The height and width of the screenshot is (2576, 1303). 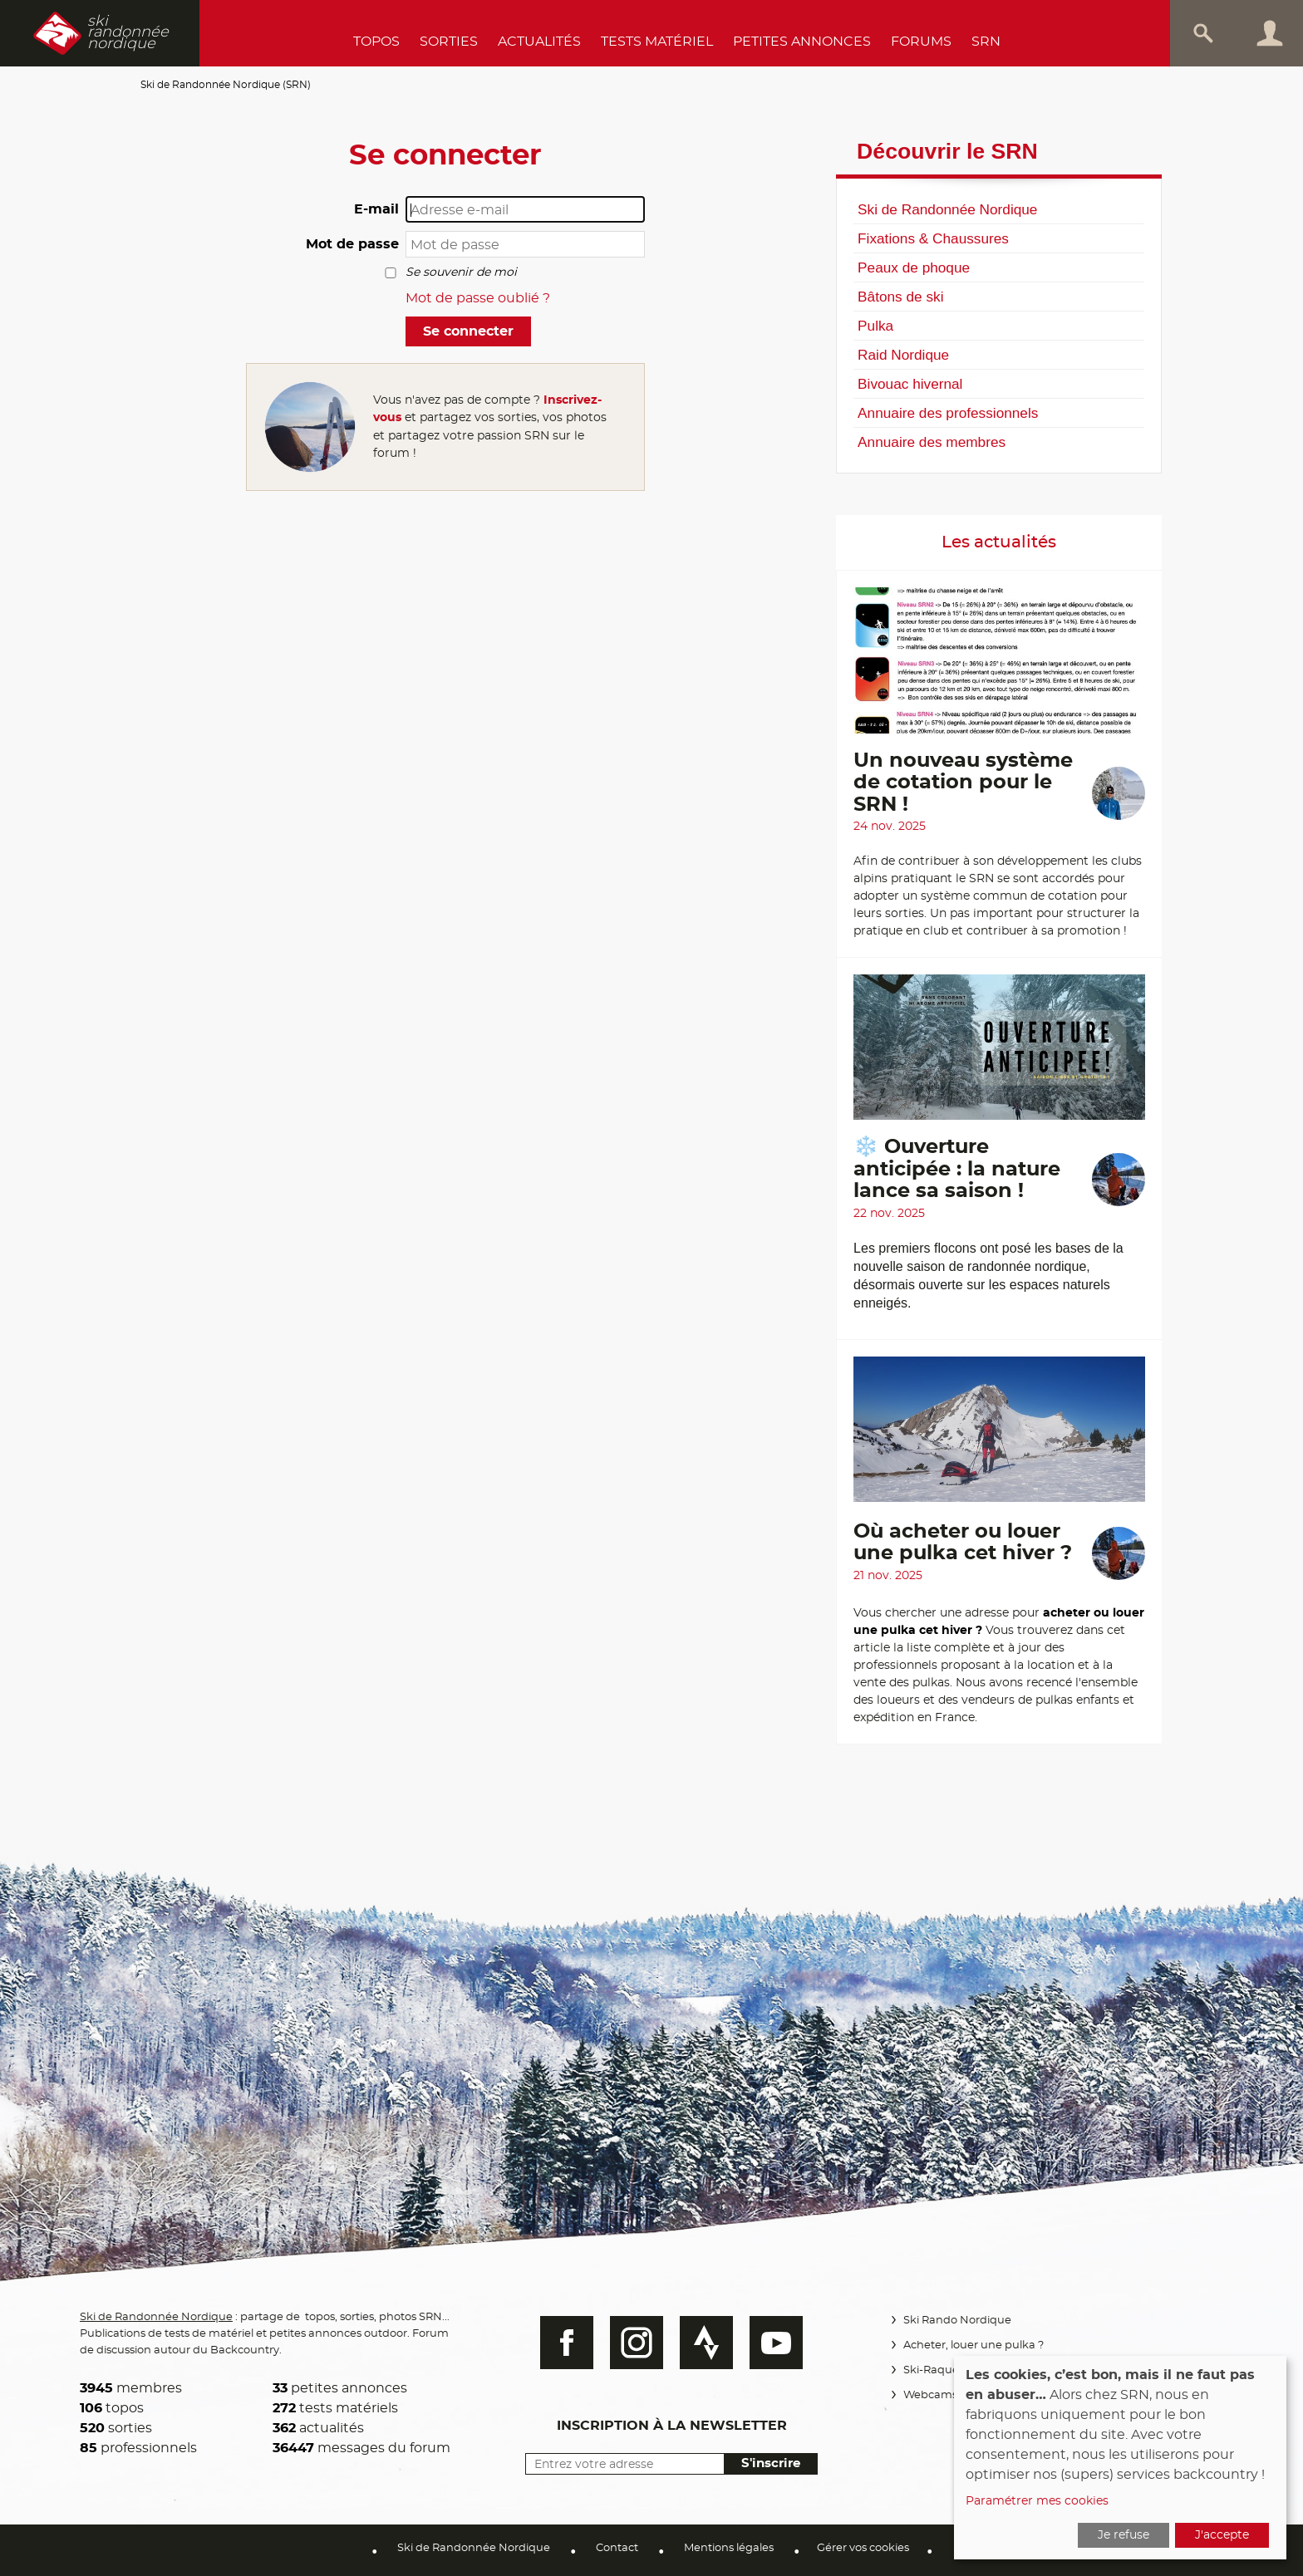 What do you see at coordinates (956, 2320) in the screenshot?
I see `Ski Rando Nordique` at bounding box center [956, 2320].